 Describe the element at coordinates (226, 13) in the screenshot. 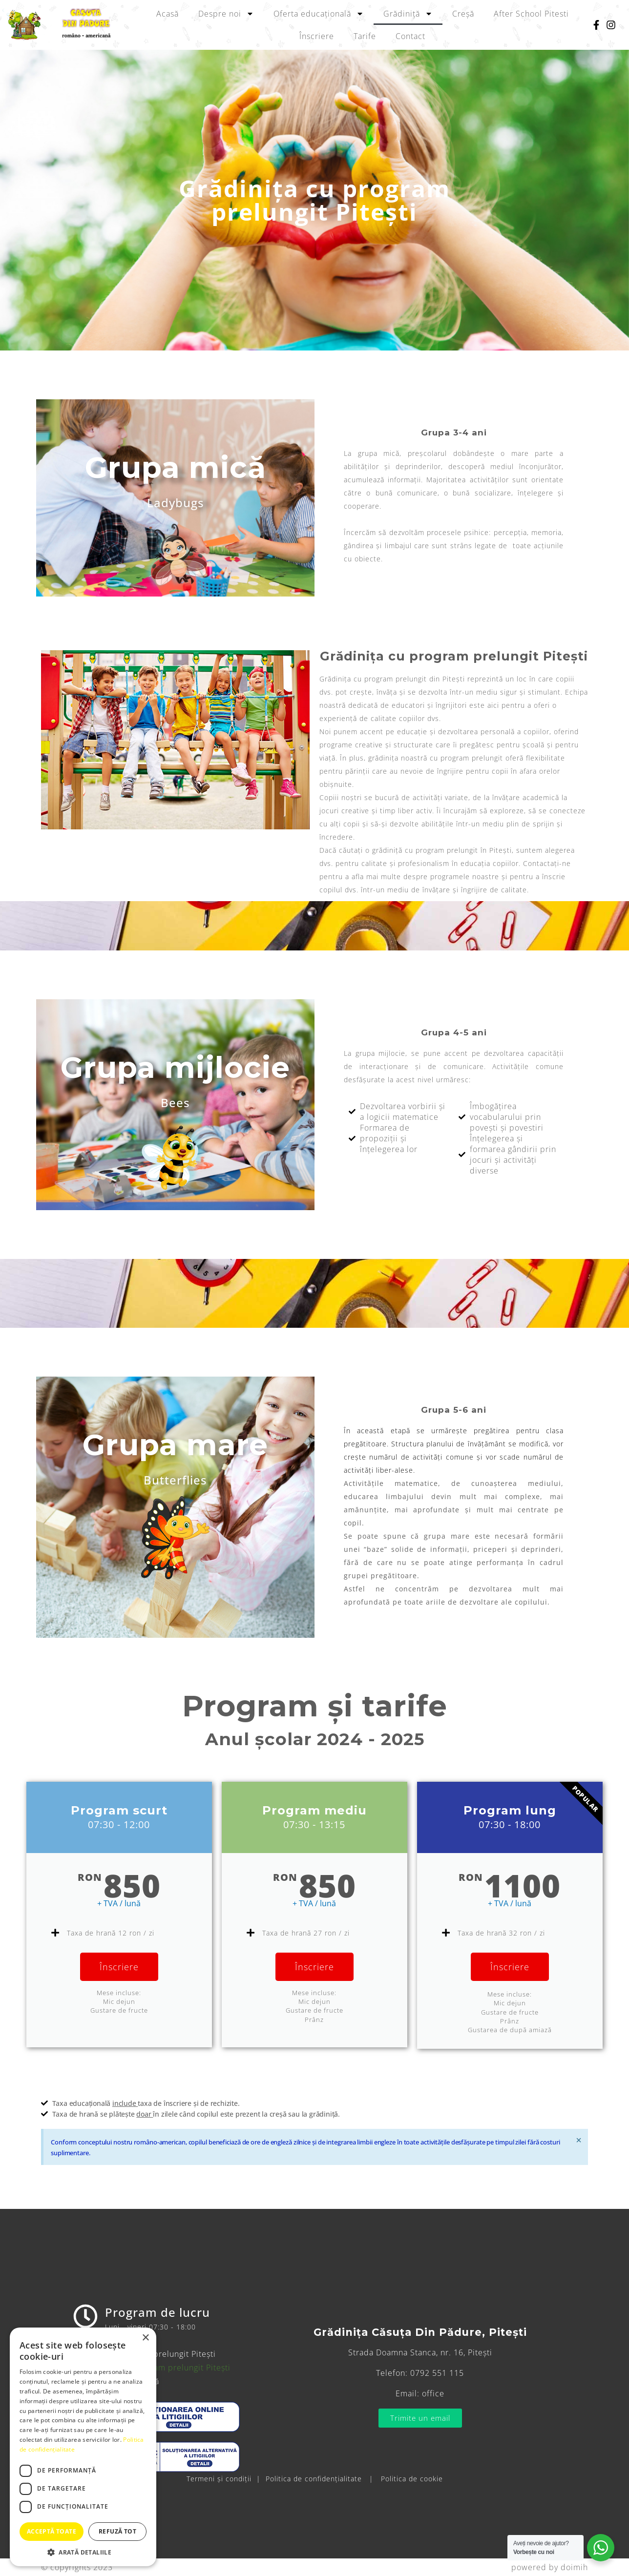

I see `Despre noi` at that location.